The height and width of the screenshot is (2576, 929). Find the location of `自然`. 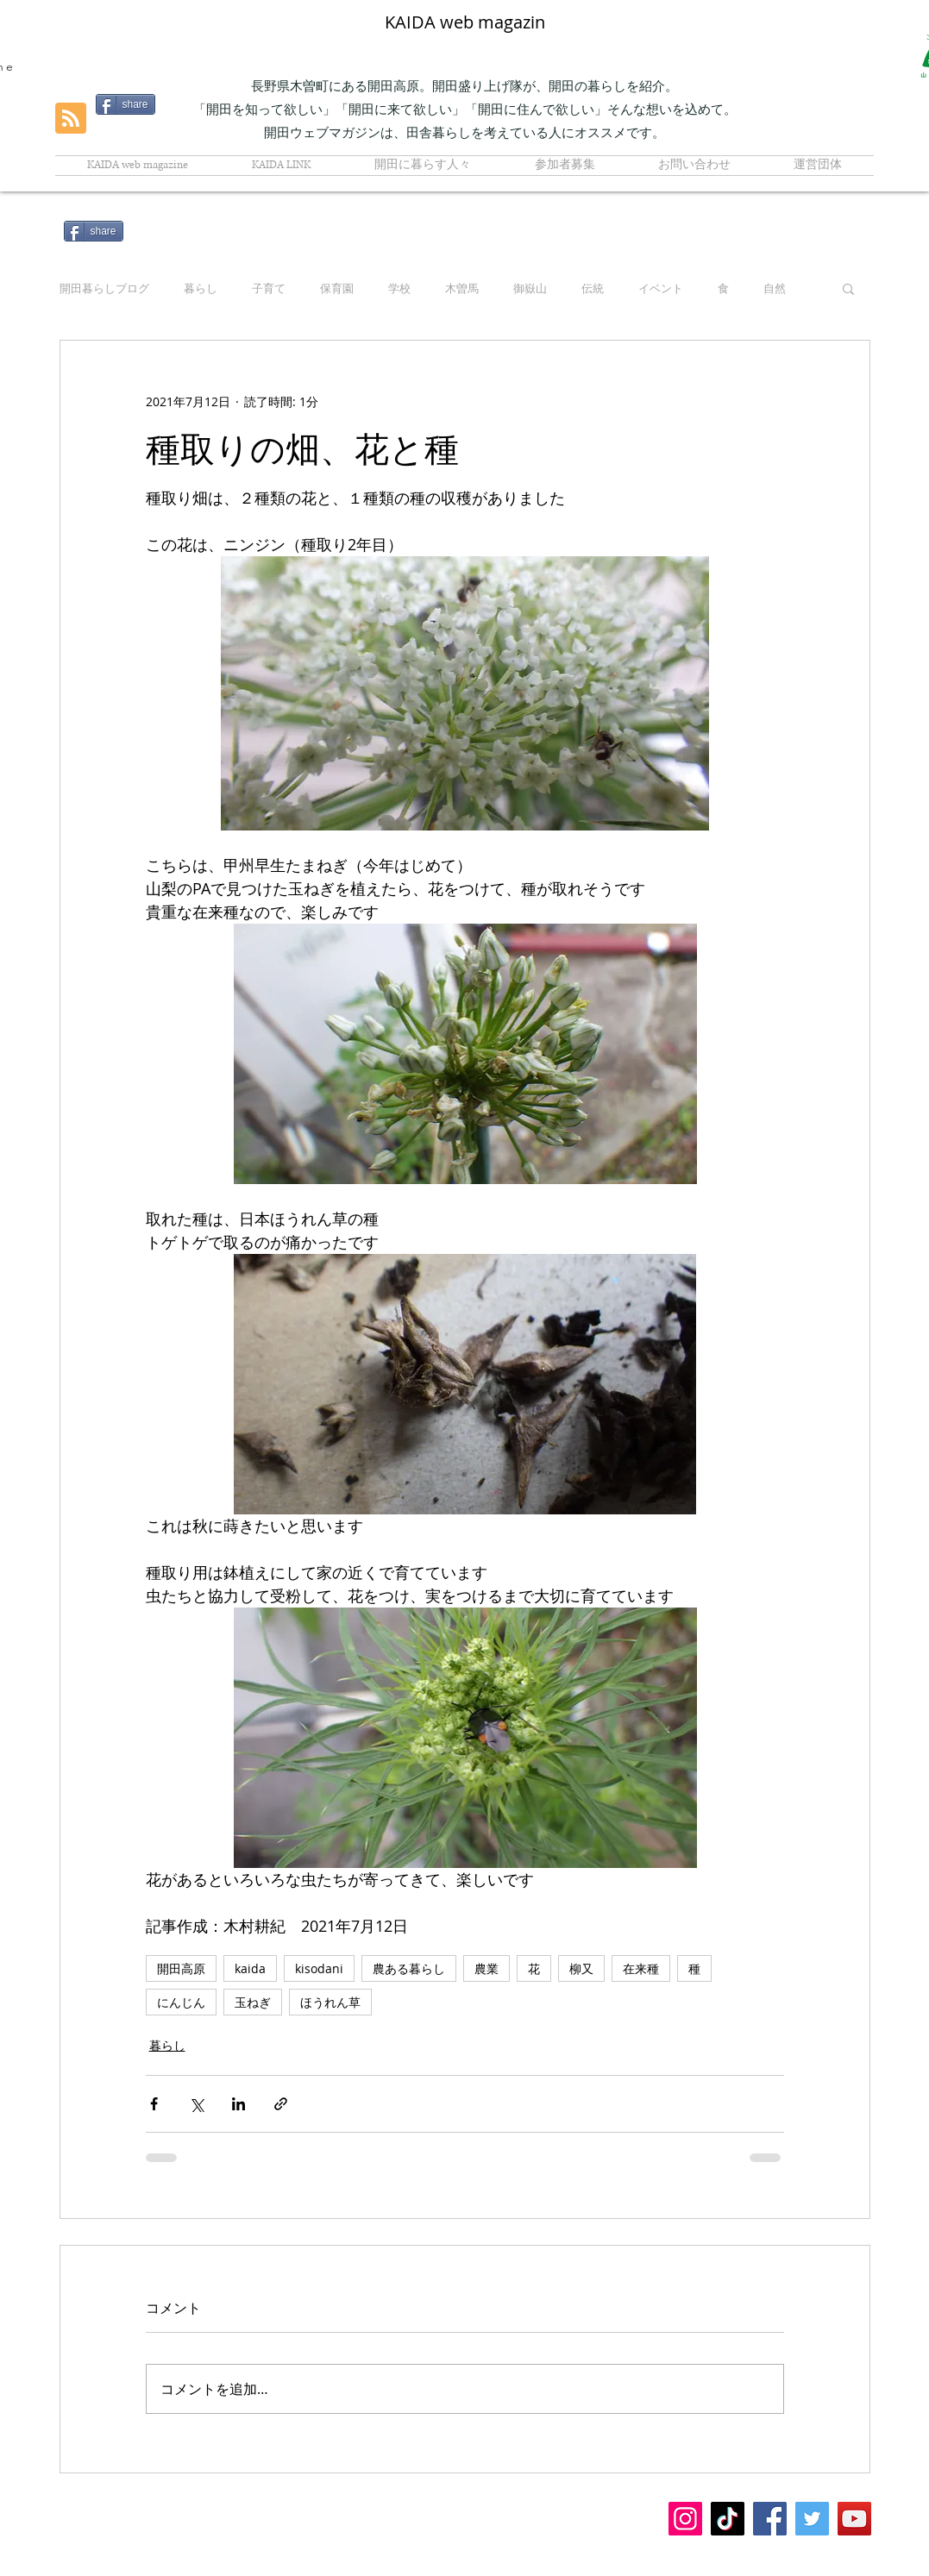

自然 is located at coordinates (774, 288).